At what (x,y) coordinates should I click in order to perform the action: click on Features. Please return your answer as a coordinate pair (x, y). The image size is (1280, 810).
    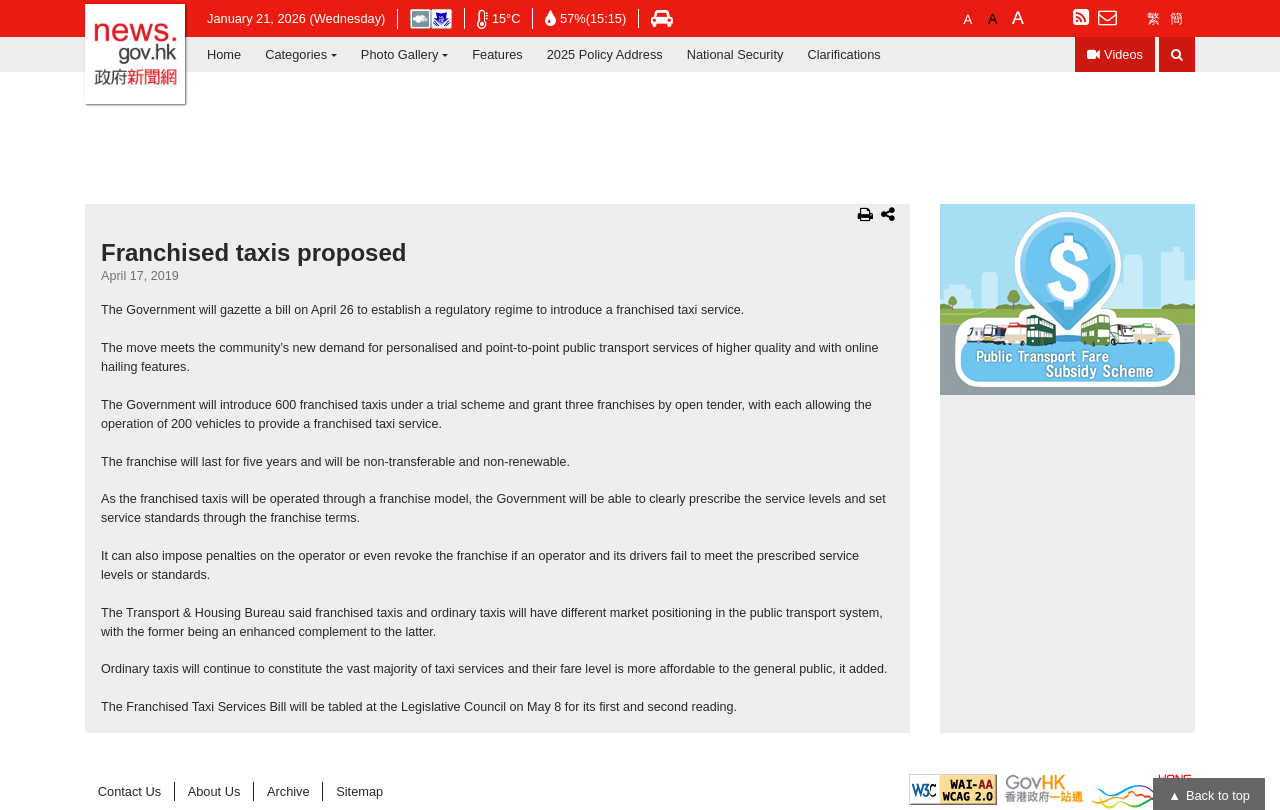
    Looking at the image, I should click on (497, 54).